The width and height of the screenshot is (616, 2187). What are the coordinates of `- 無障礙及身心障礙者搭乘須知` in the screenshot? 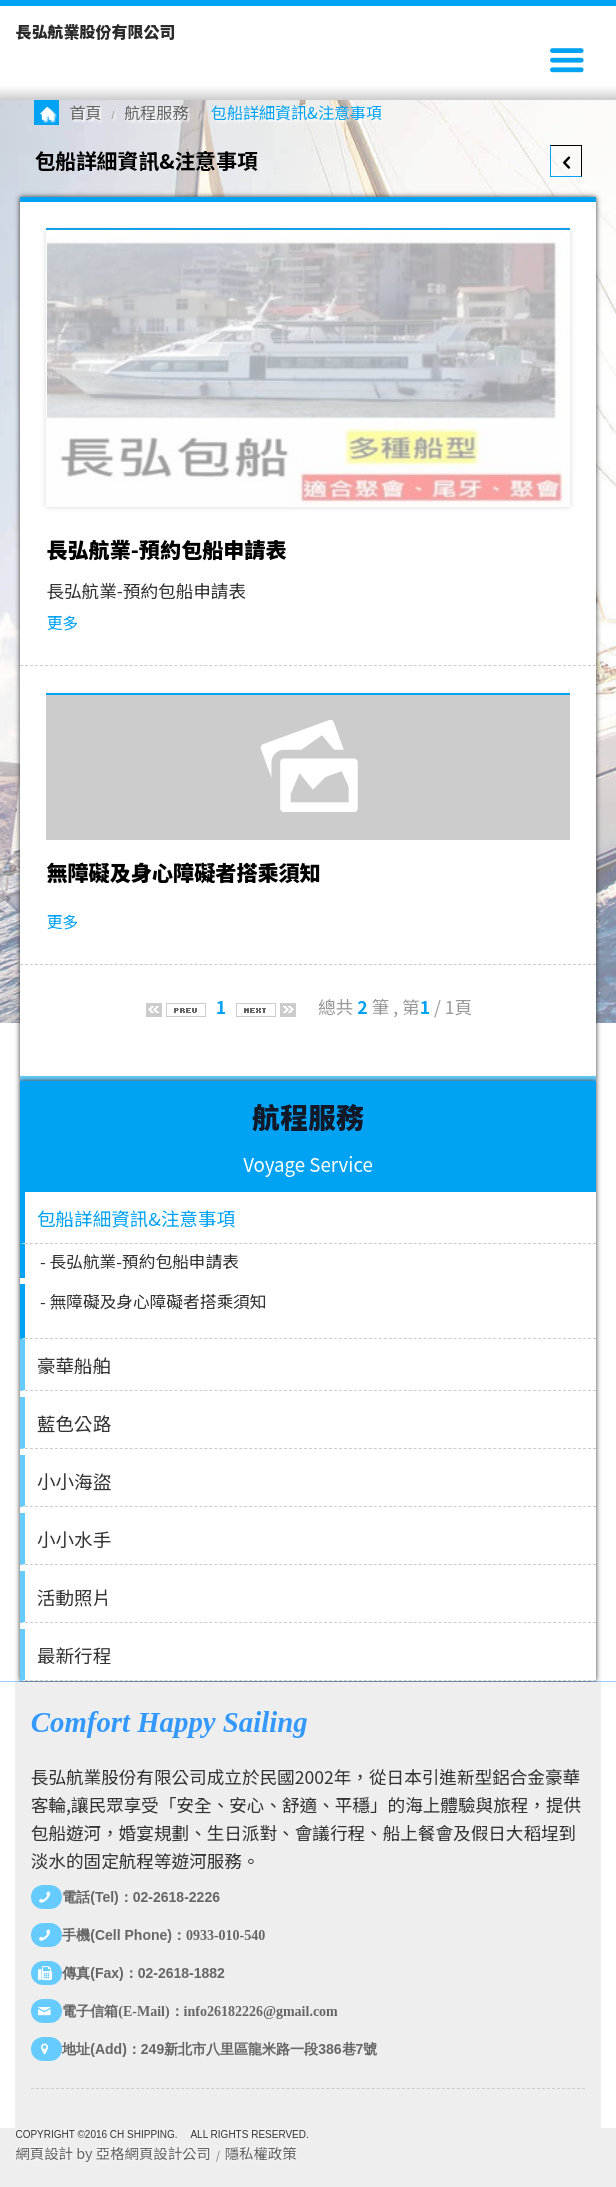 It's located at (153, 1301).